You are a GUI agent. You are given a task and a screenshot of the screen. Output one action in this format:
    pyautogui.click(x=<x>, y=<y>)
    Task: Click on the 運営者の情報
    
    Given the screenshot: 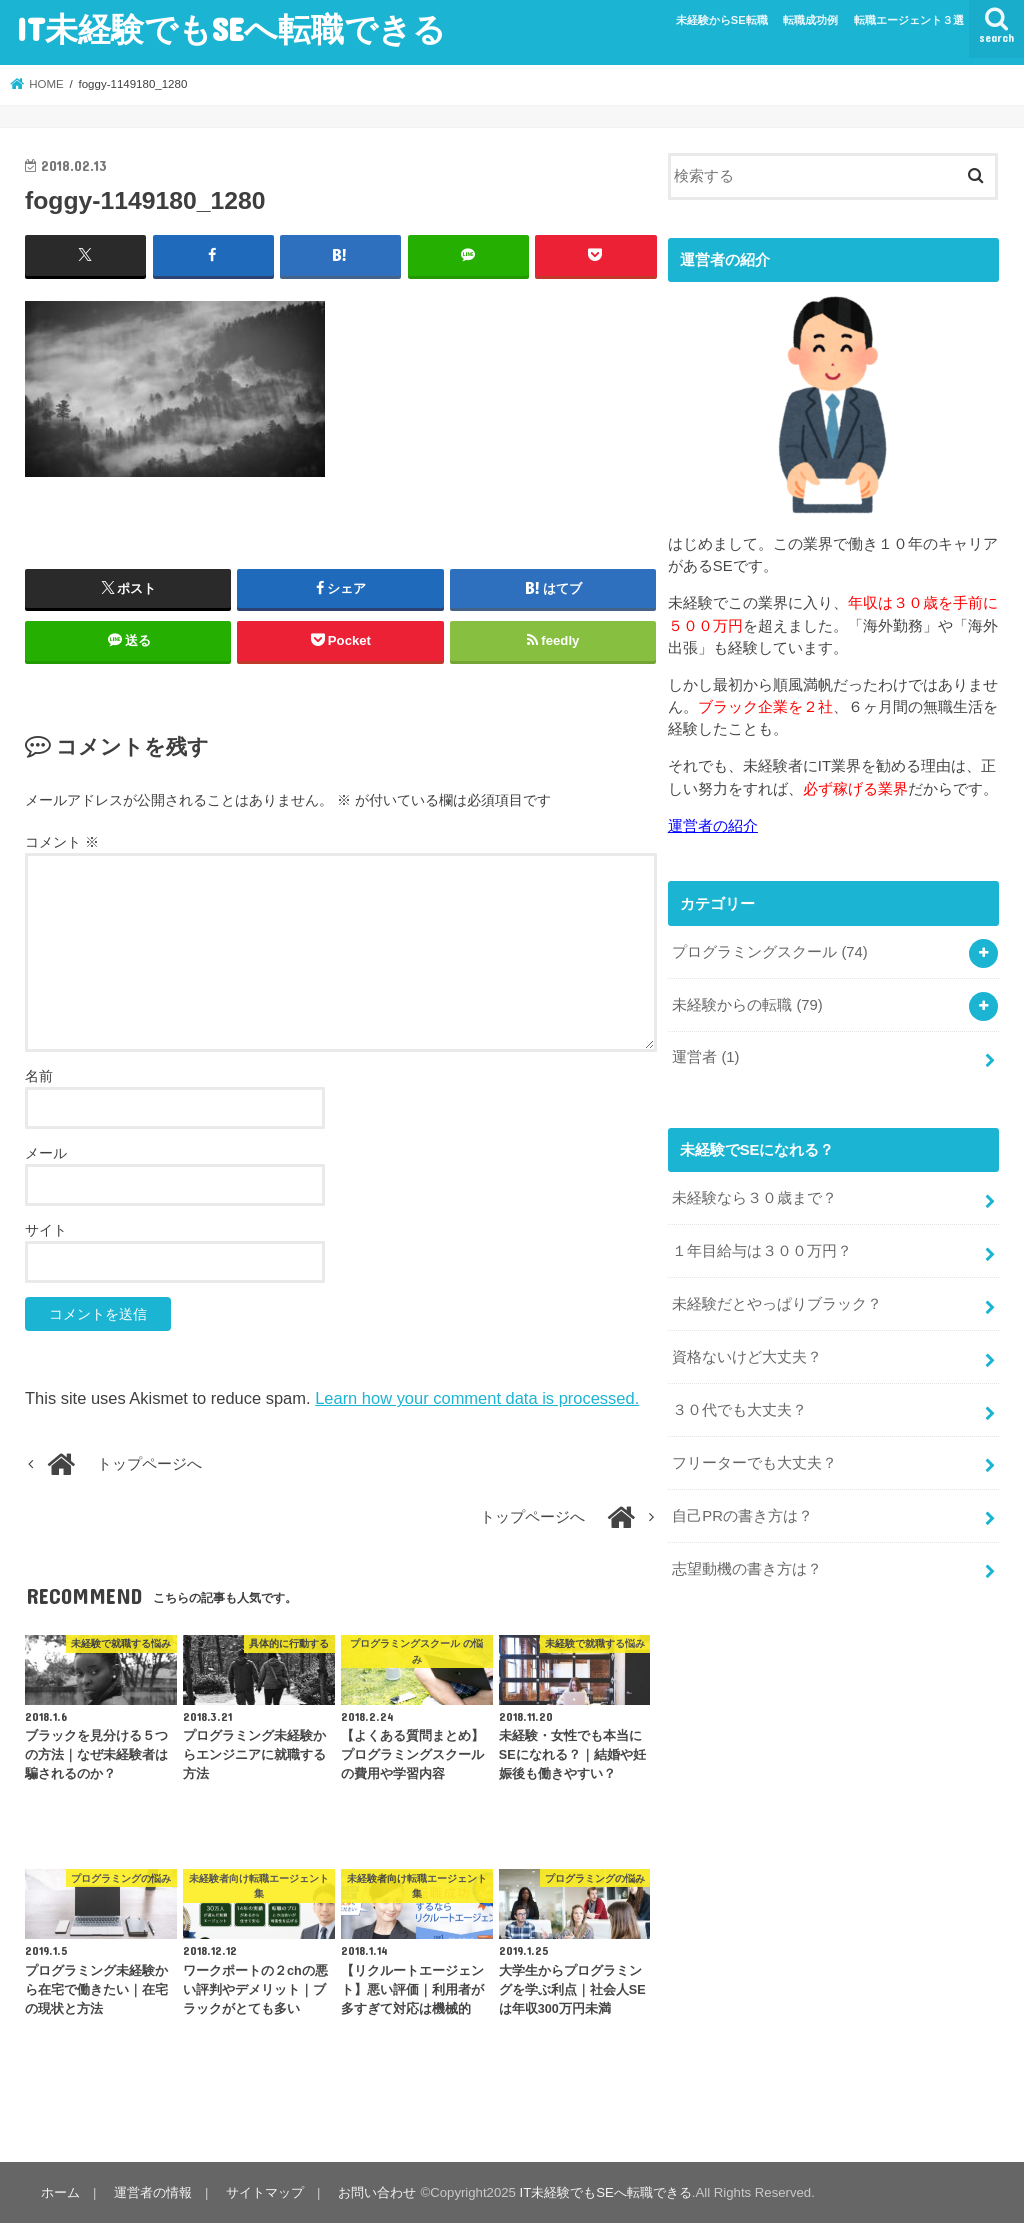 What is the action you would take?
    pyautogui.click(x=153, y=2192)
    